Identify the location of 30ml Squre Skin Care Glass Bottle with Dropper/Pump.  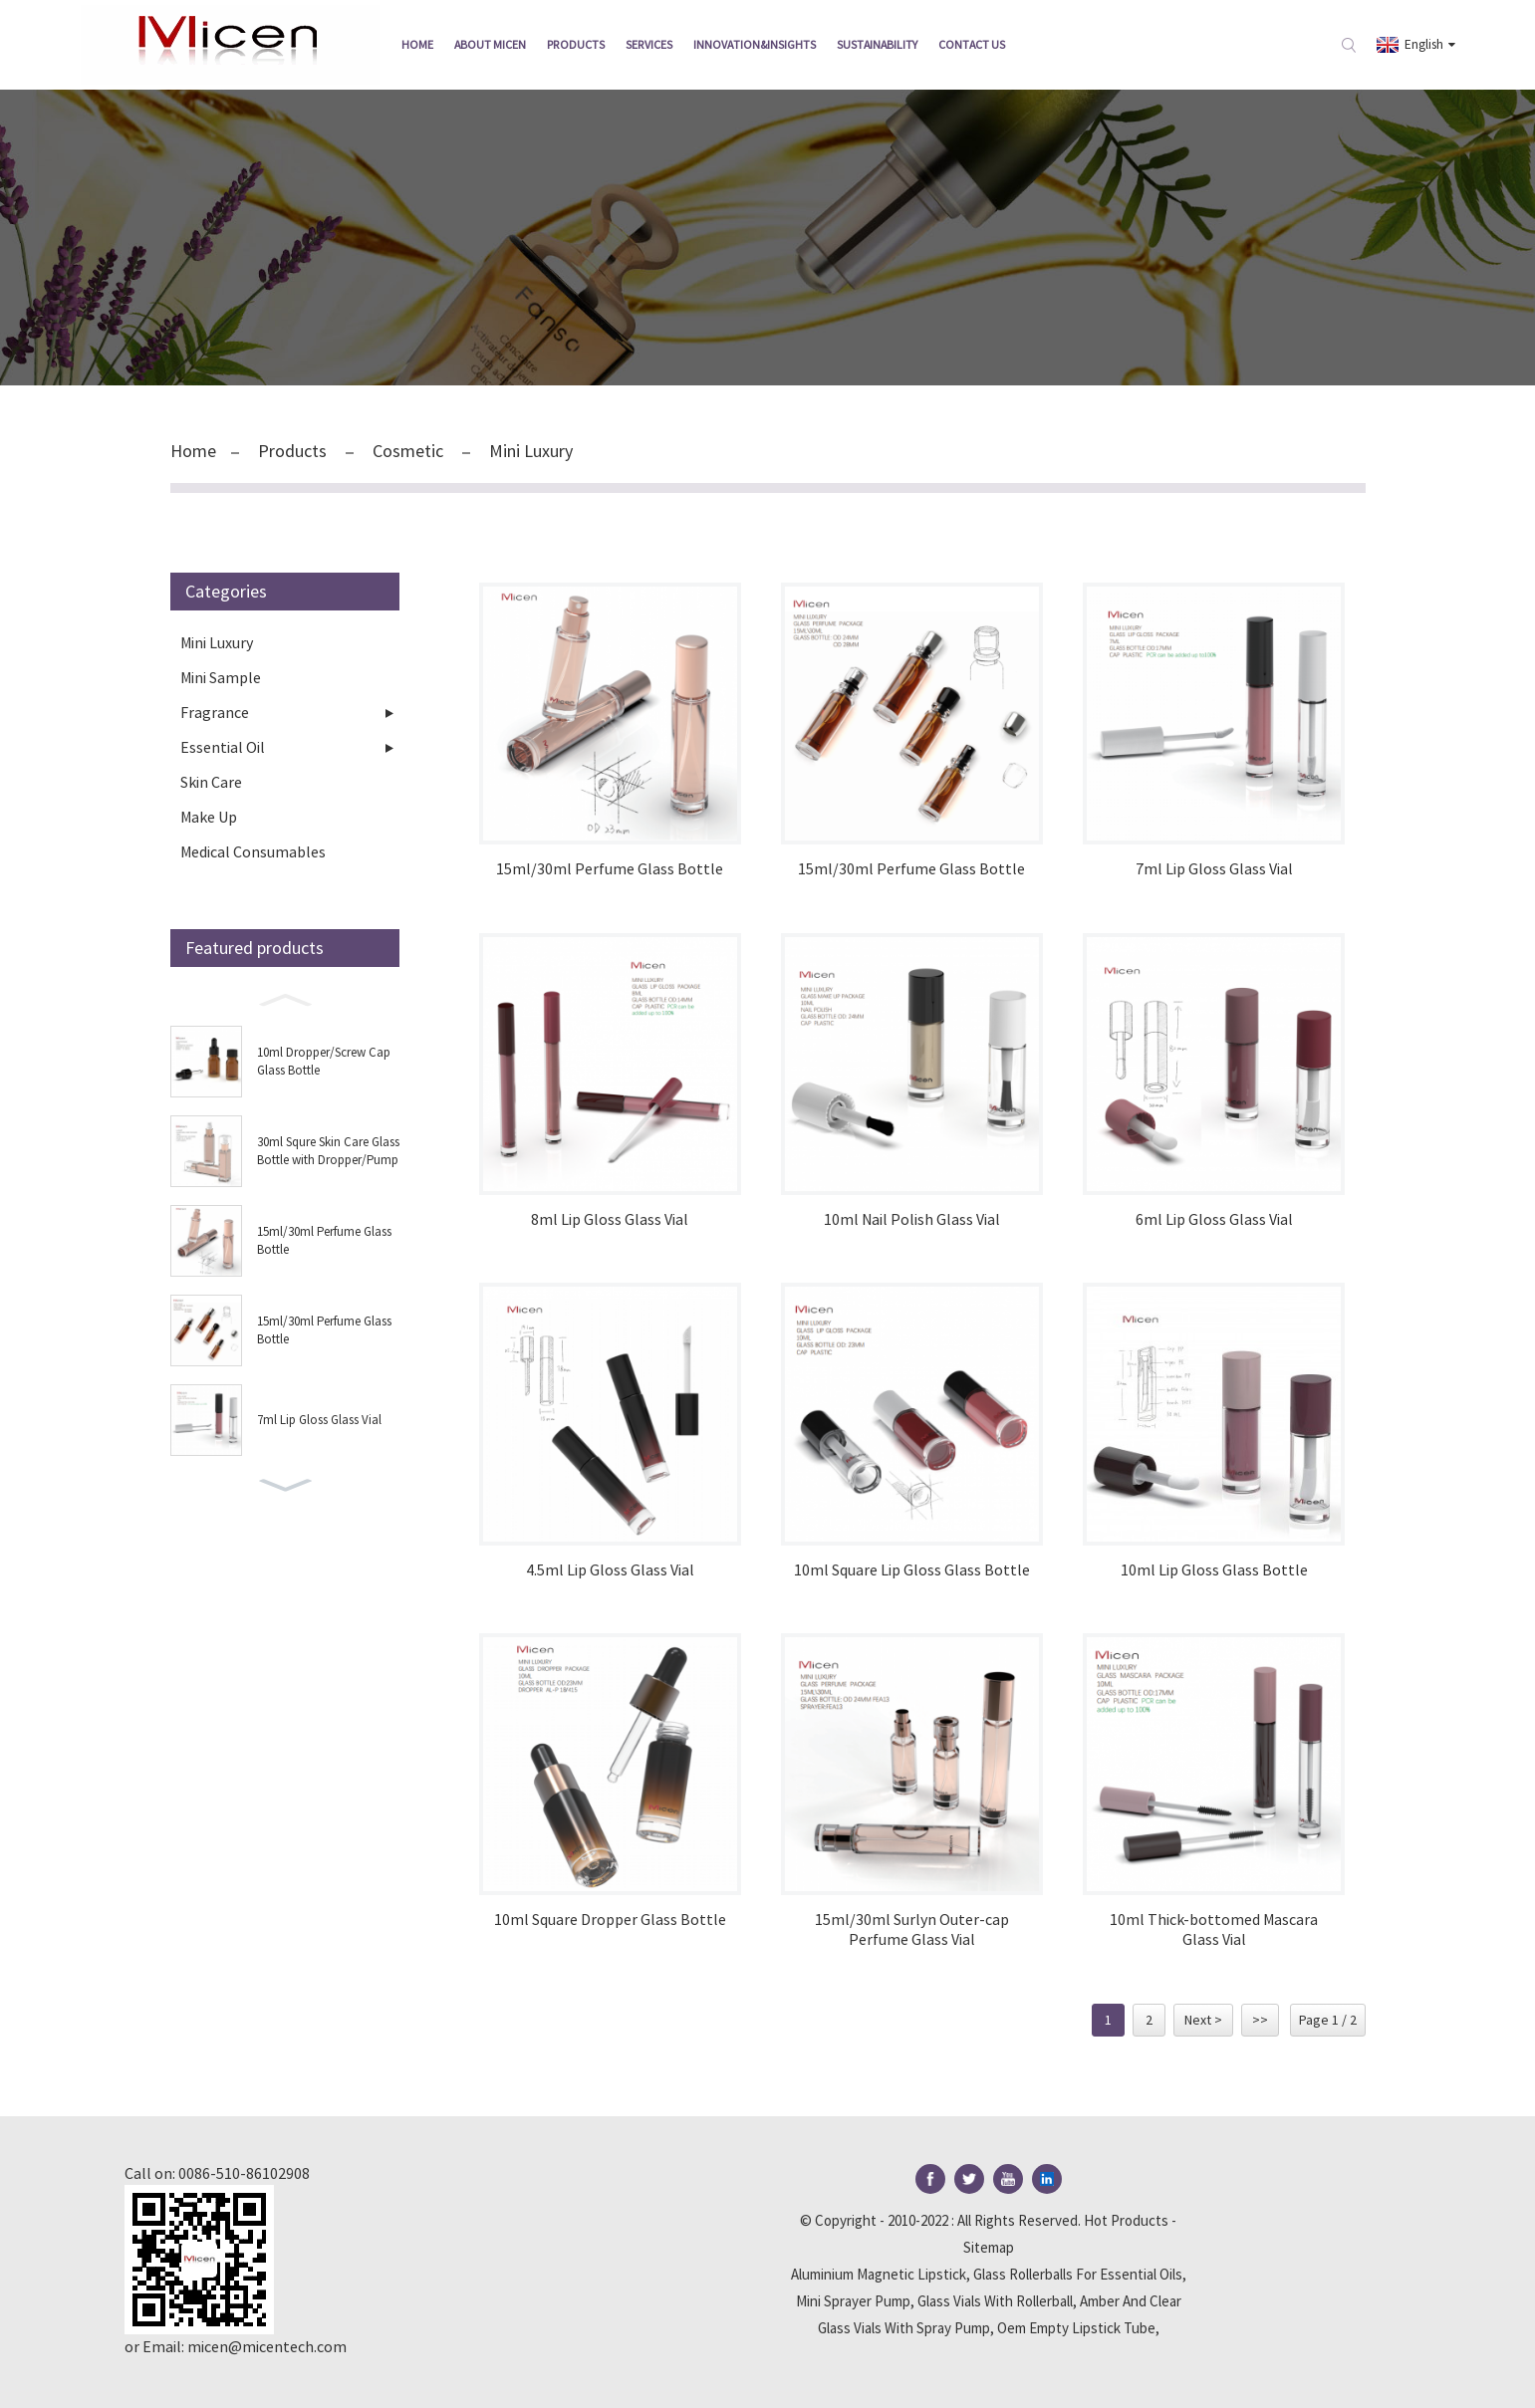
(328, 1150).